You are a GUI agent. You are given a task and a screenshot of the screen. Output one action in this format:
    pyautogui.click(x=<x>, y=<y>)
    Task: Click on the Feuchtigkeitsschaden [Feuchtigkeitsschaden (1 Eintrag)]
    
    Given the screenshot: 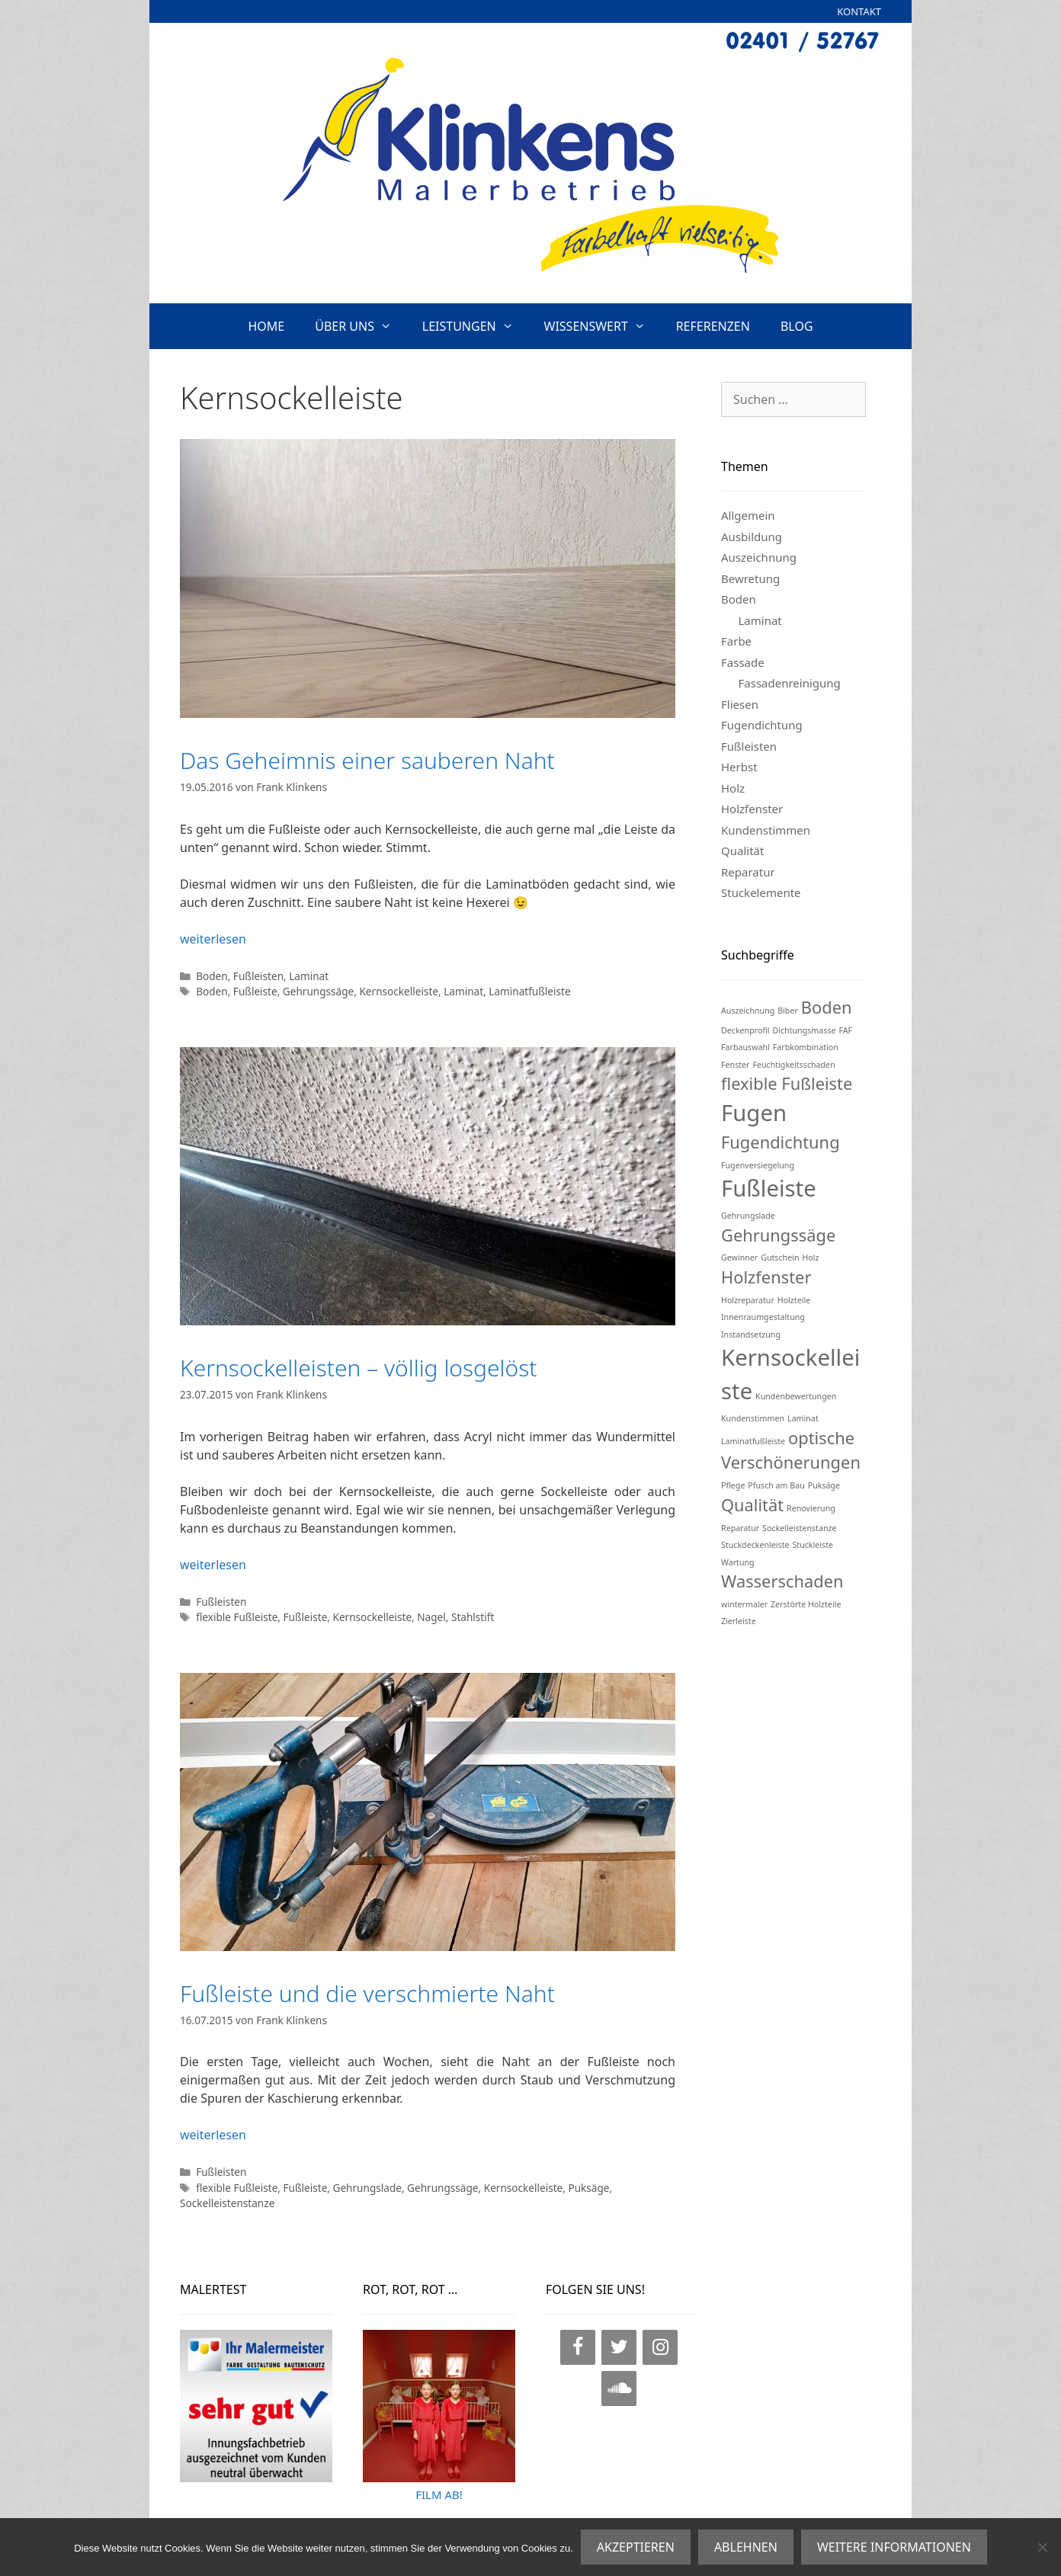 What is the action you would take?
    pyautogui.click(x=793, y=1064)
    